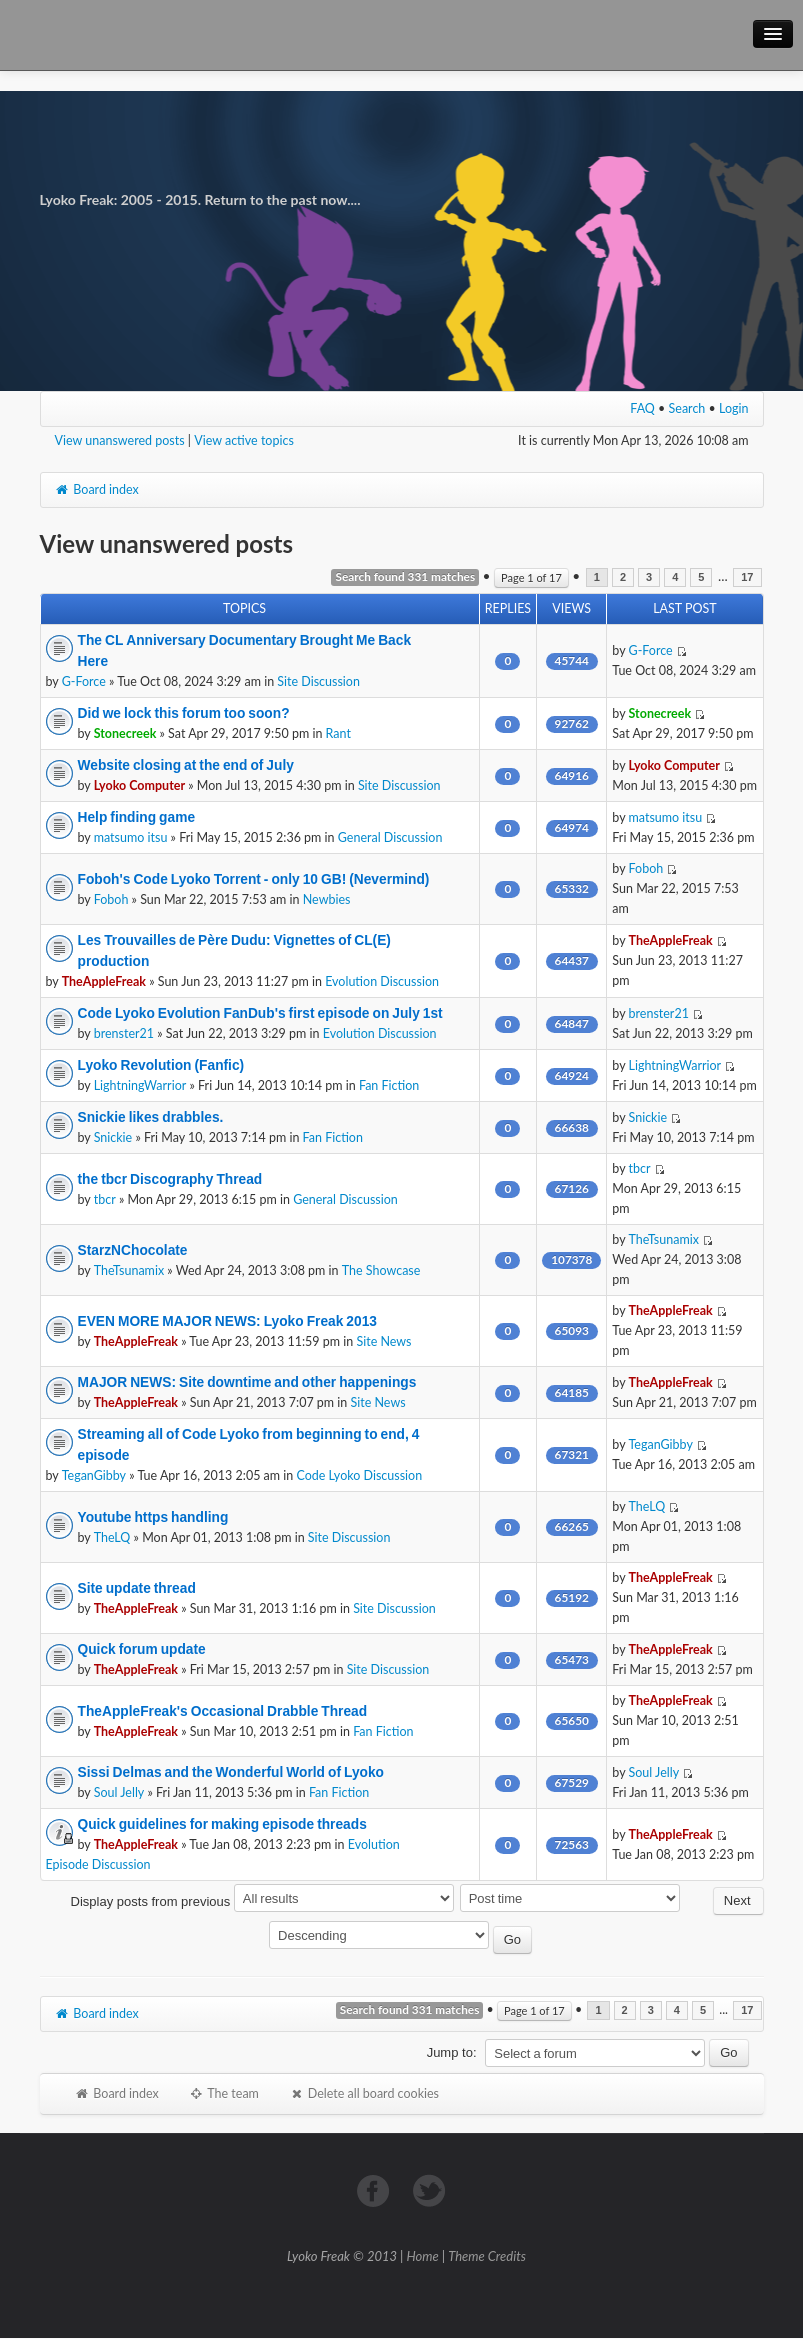 The image size is (803, 2339). What do you see at coordinates (140, 1085) in the screenshot?
I see `LightningWarrior` at bounding box center [140, 1085].